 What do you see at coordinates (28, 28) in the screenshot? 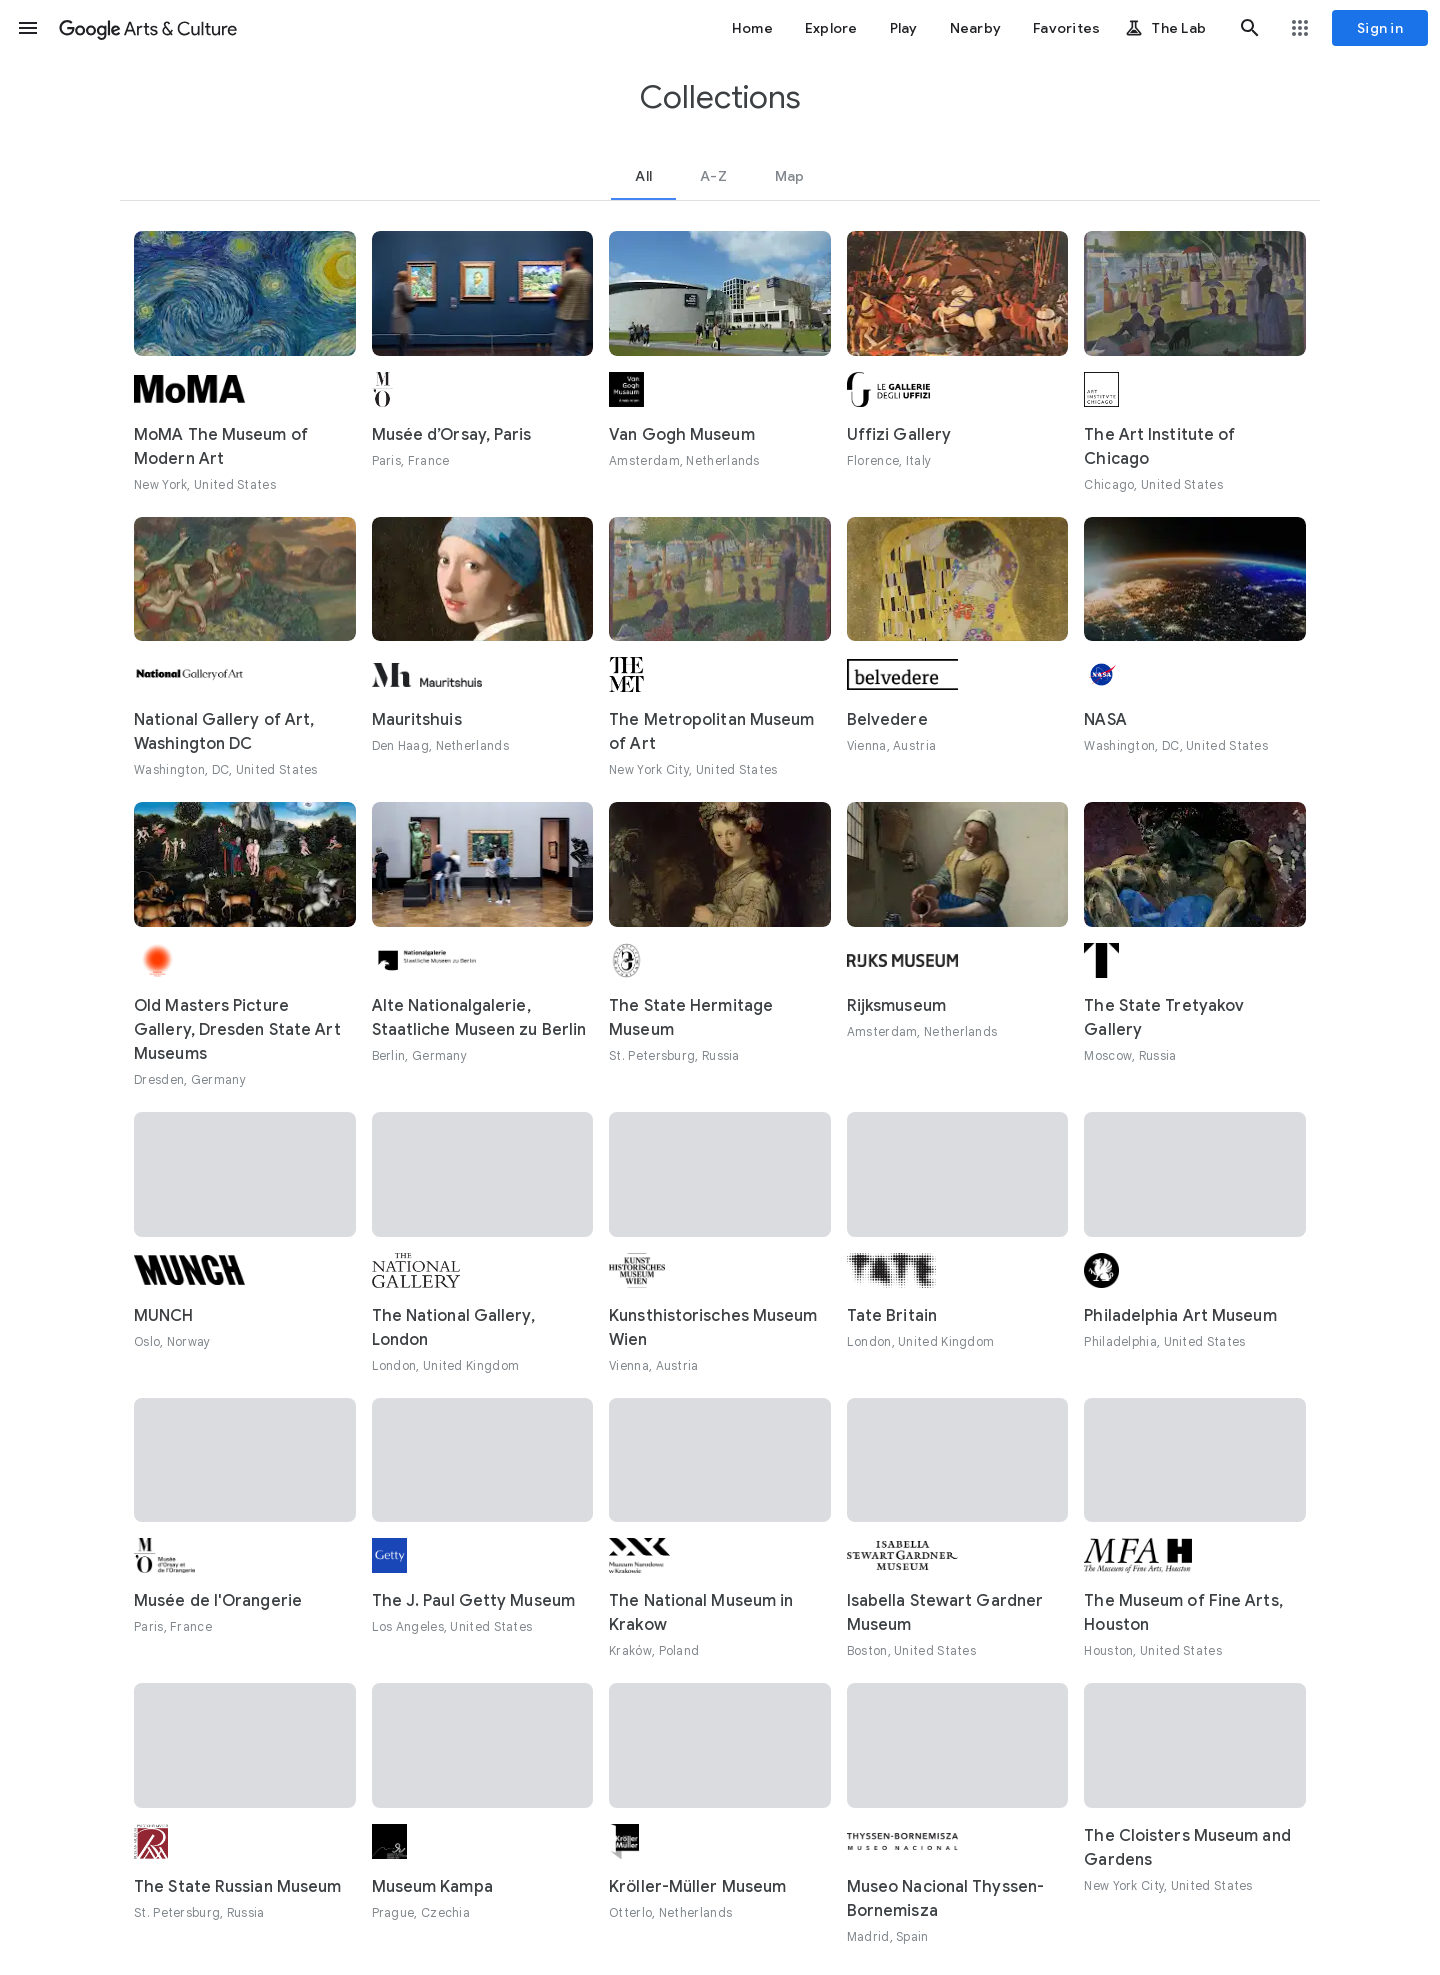
I see `[button]` at bounding box center [28, 28].